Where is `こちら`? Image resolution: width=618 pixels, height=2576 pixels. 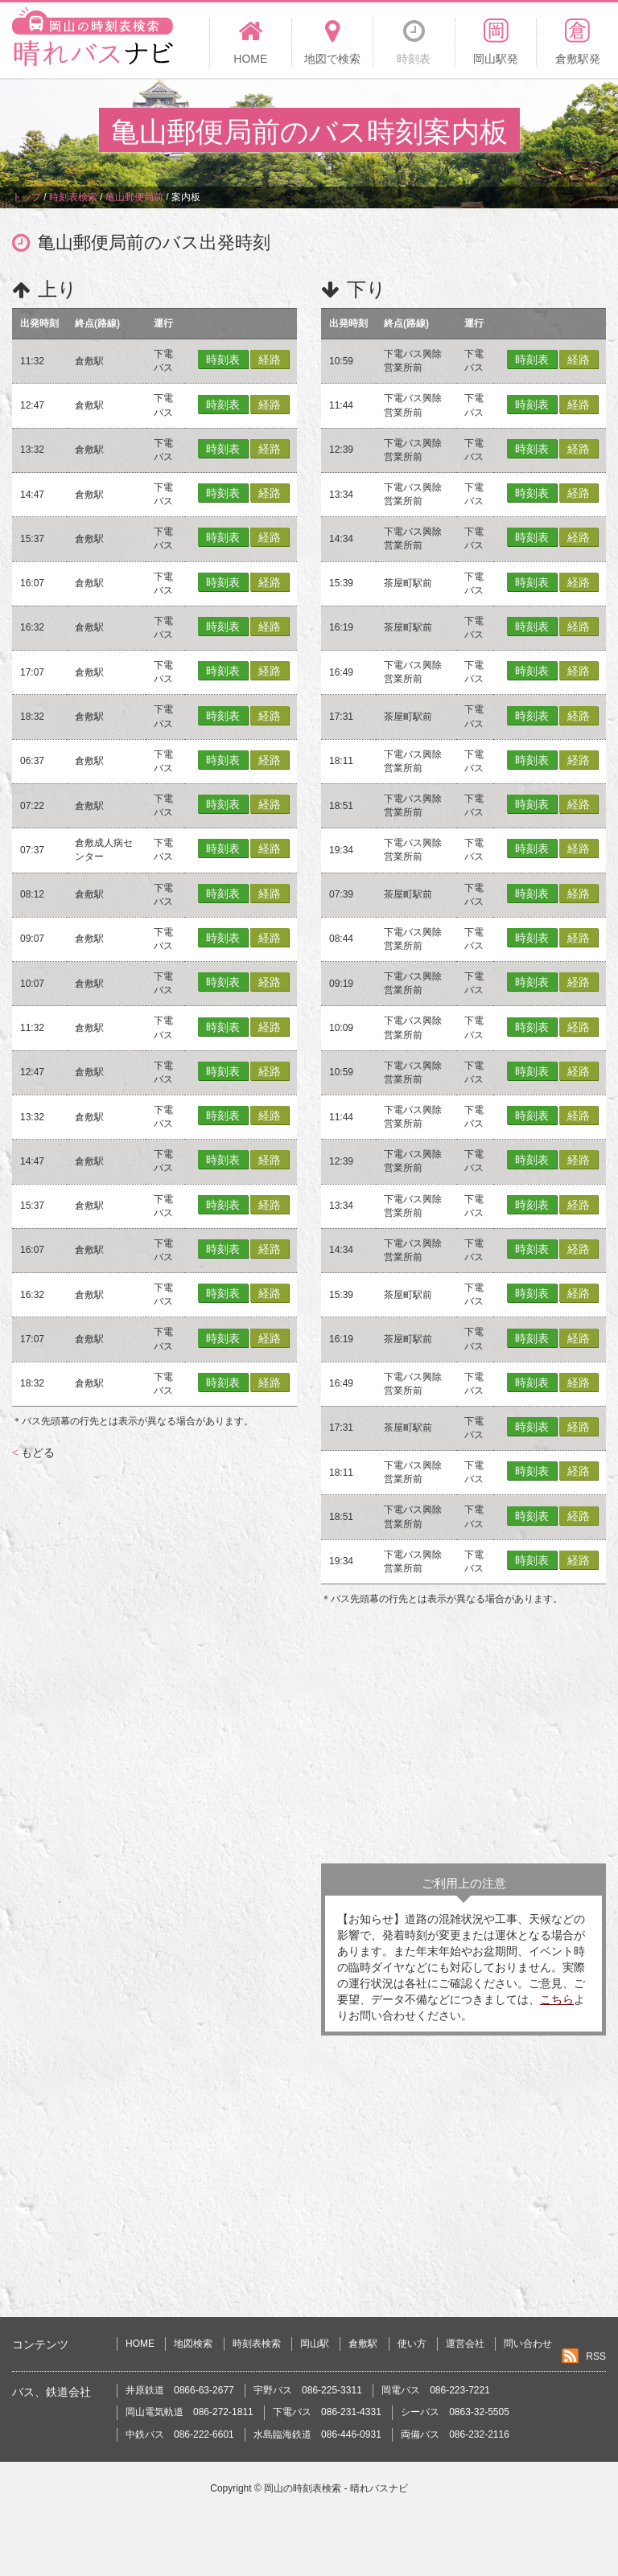 こちら is located at coordinates (557, 1999).